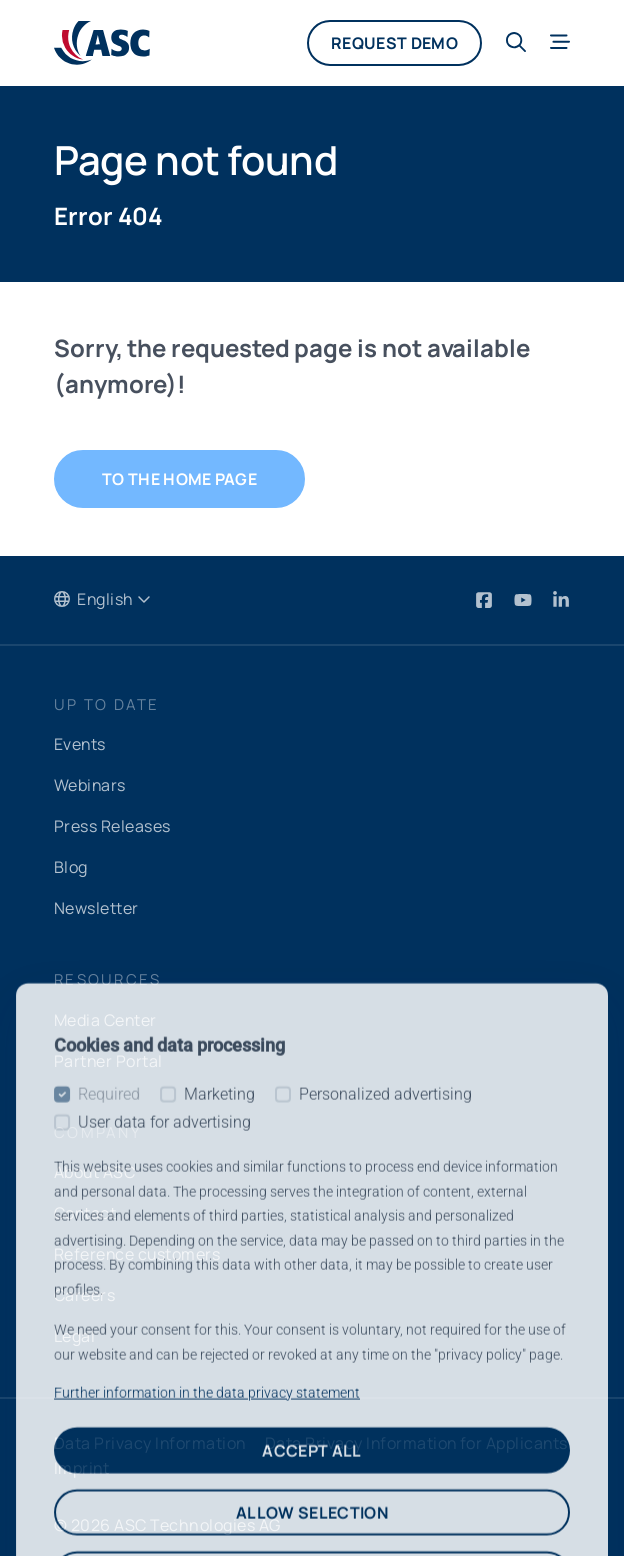 This screenshot has height=1556, width=624. Describe the element at coordinates (106, 1015) in the screenshot. I see `Media Center` at that location.